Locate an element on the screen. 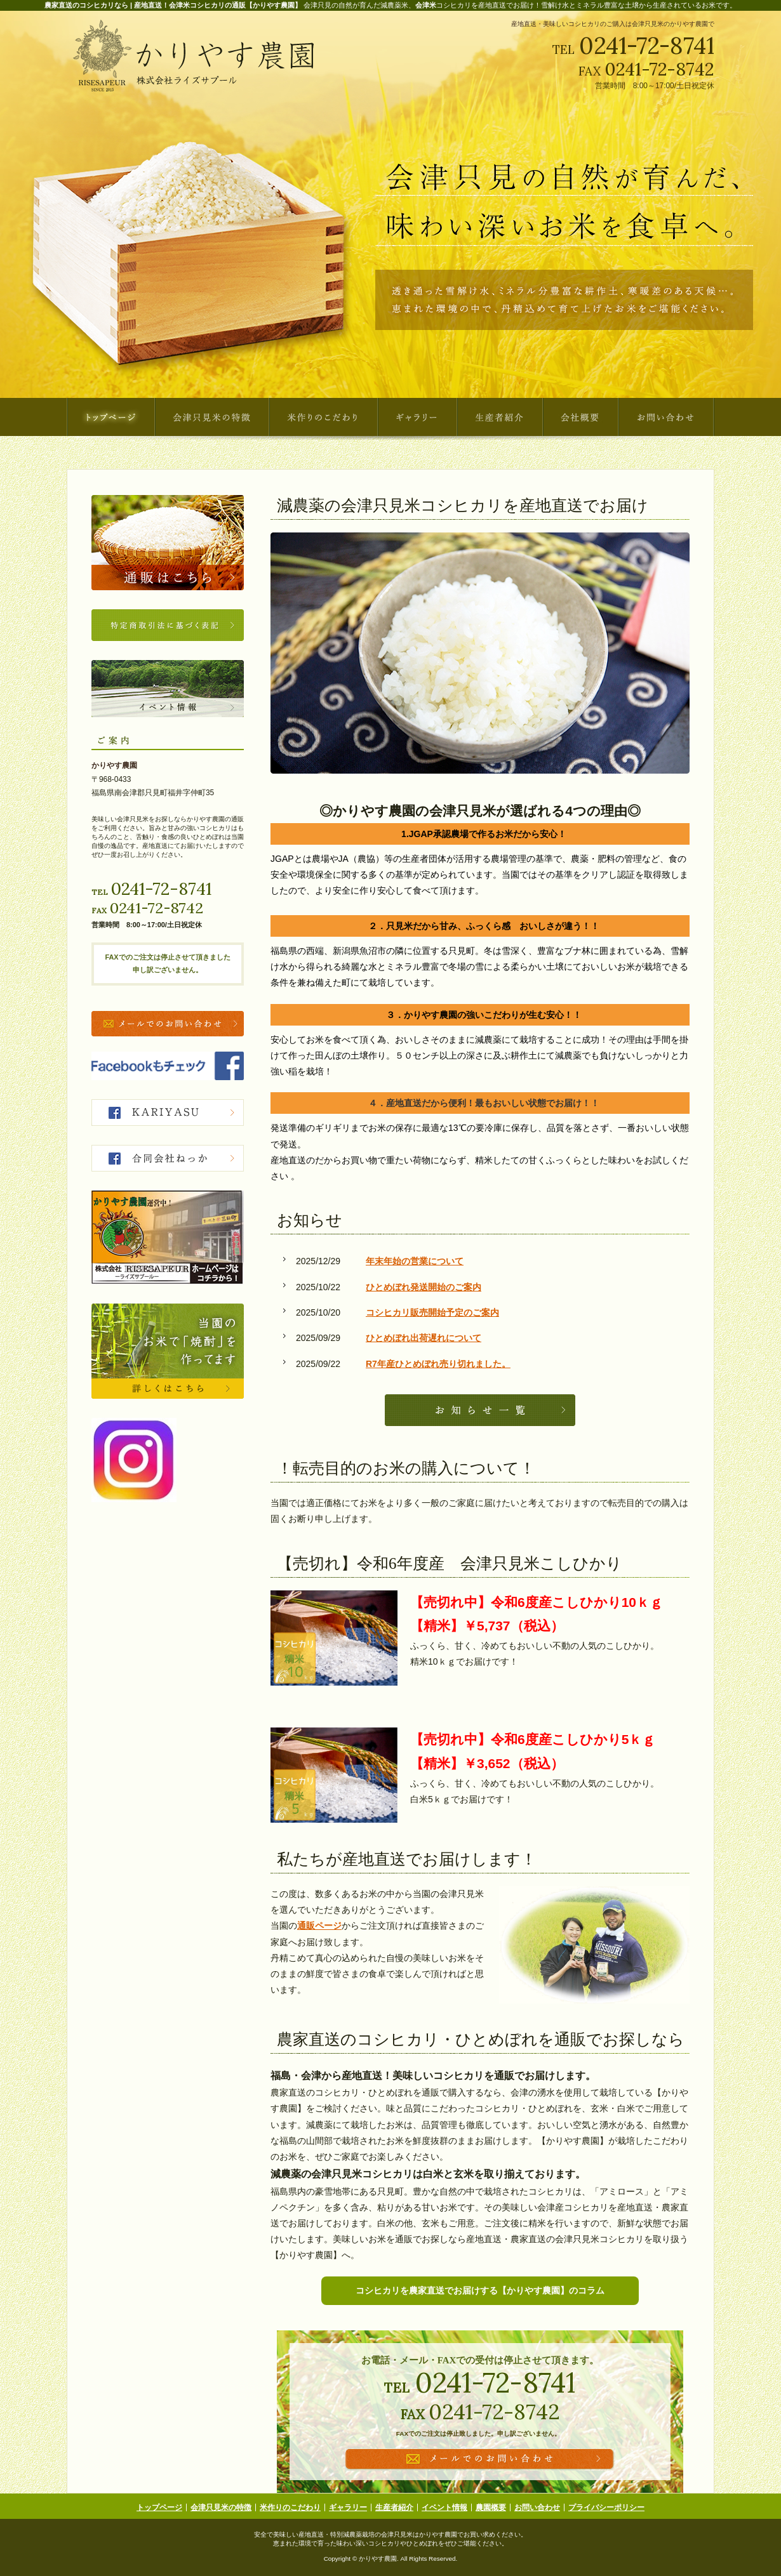 This screenshot has height=2576, width=781. 年末年始の営業について is located at coordinates (415, 1261).